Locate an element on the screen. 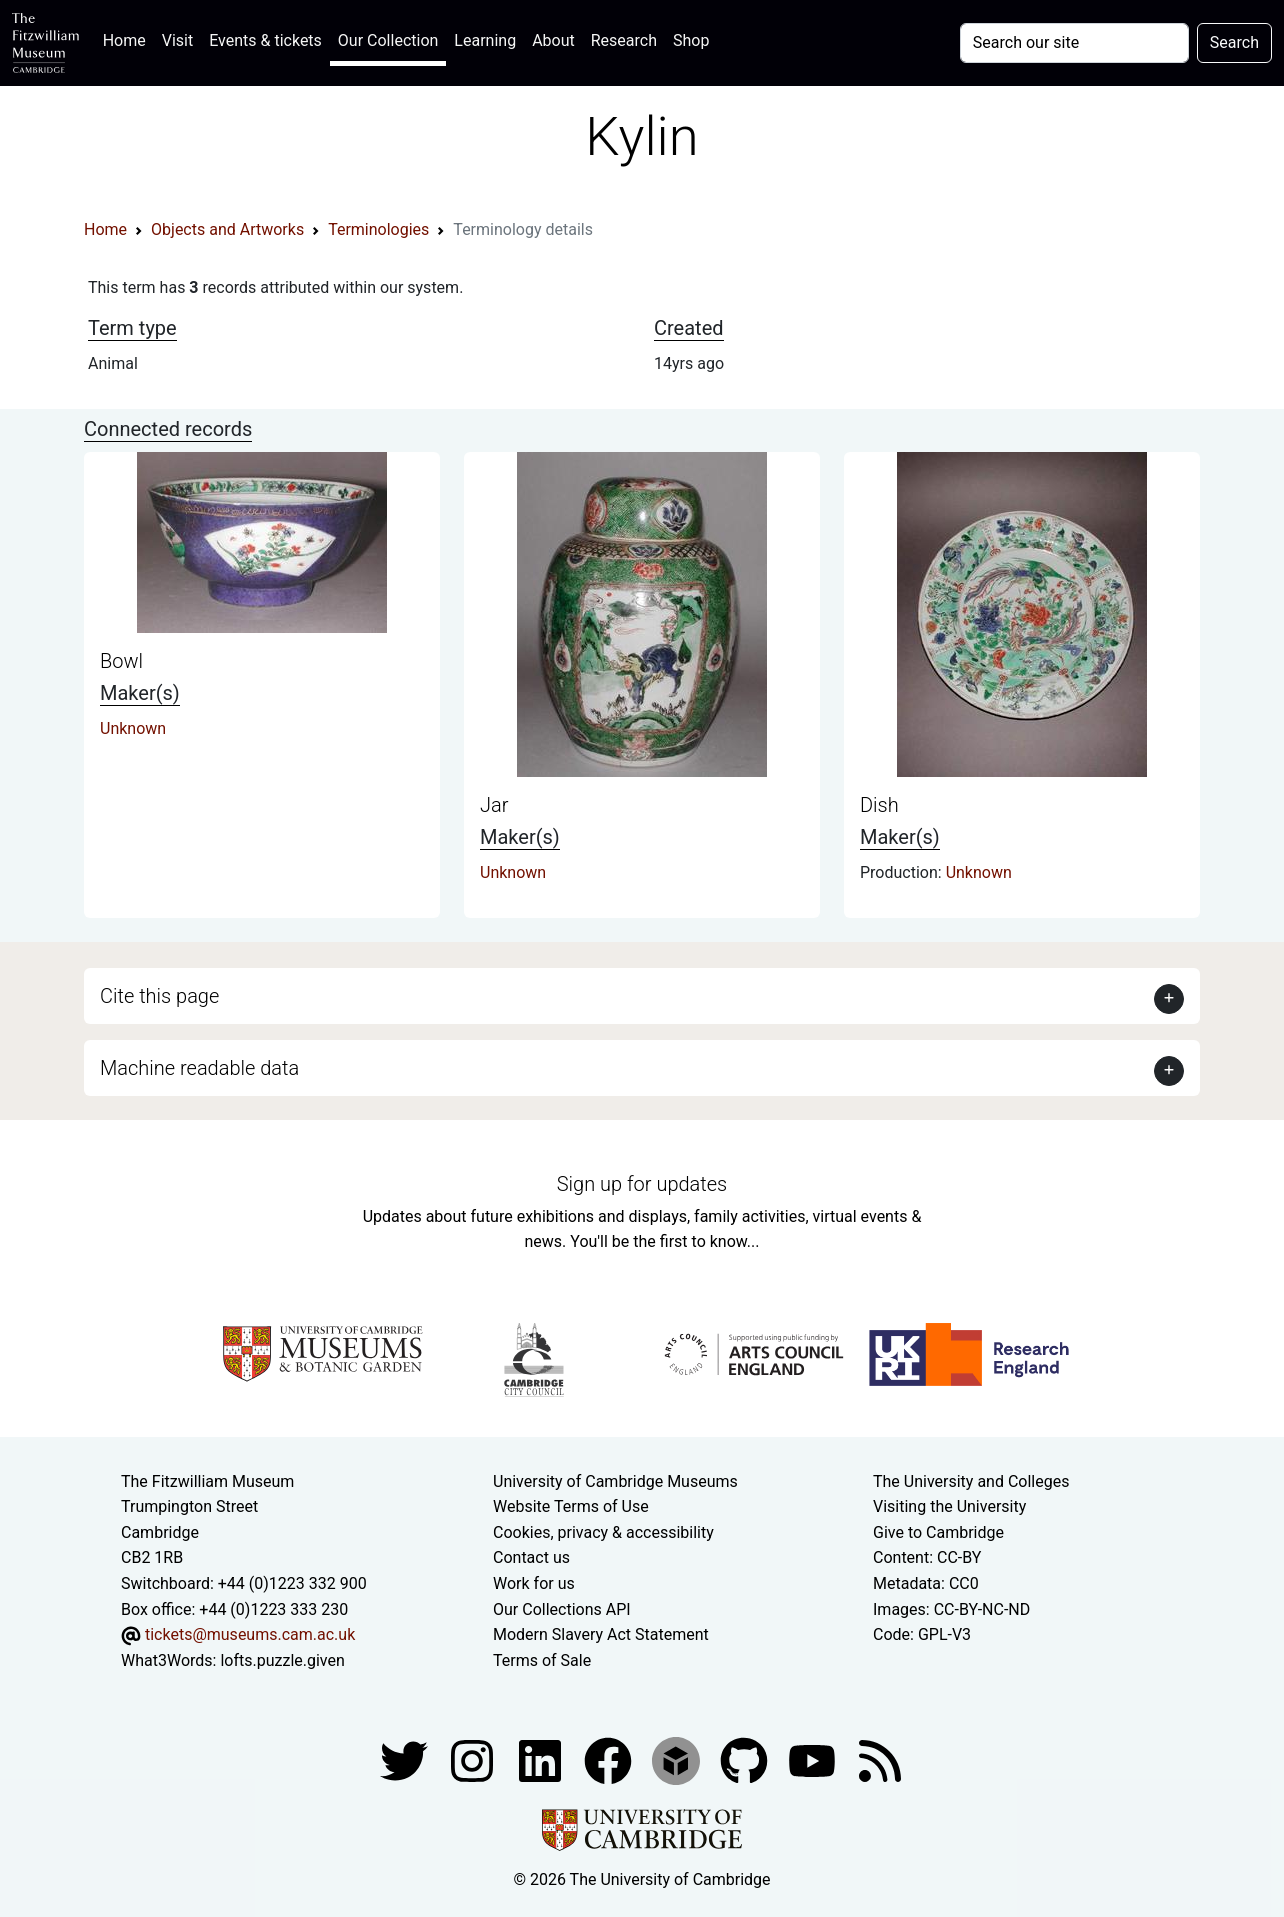  Shop is located at coordinates (691, 40).